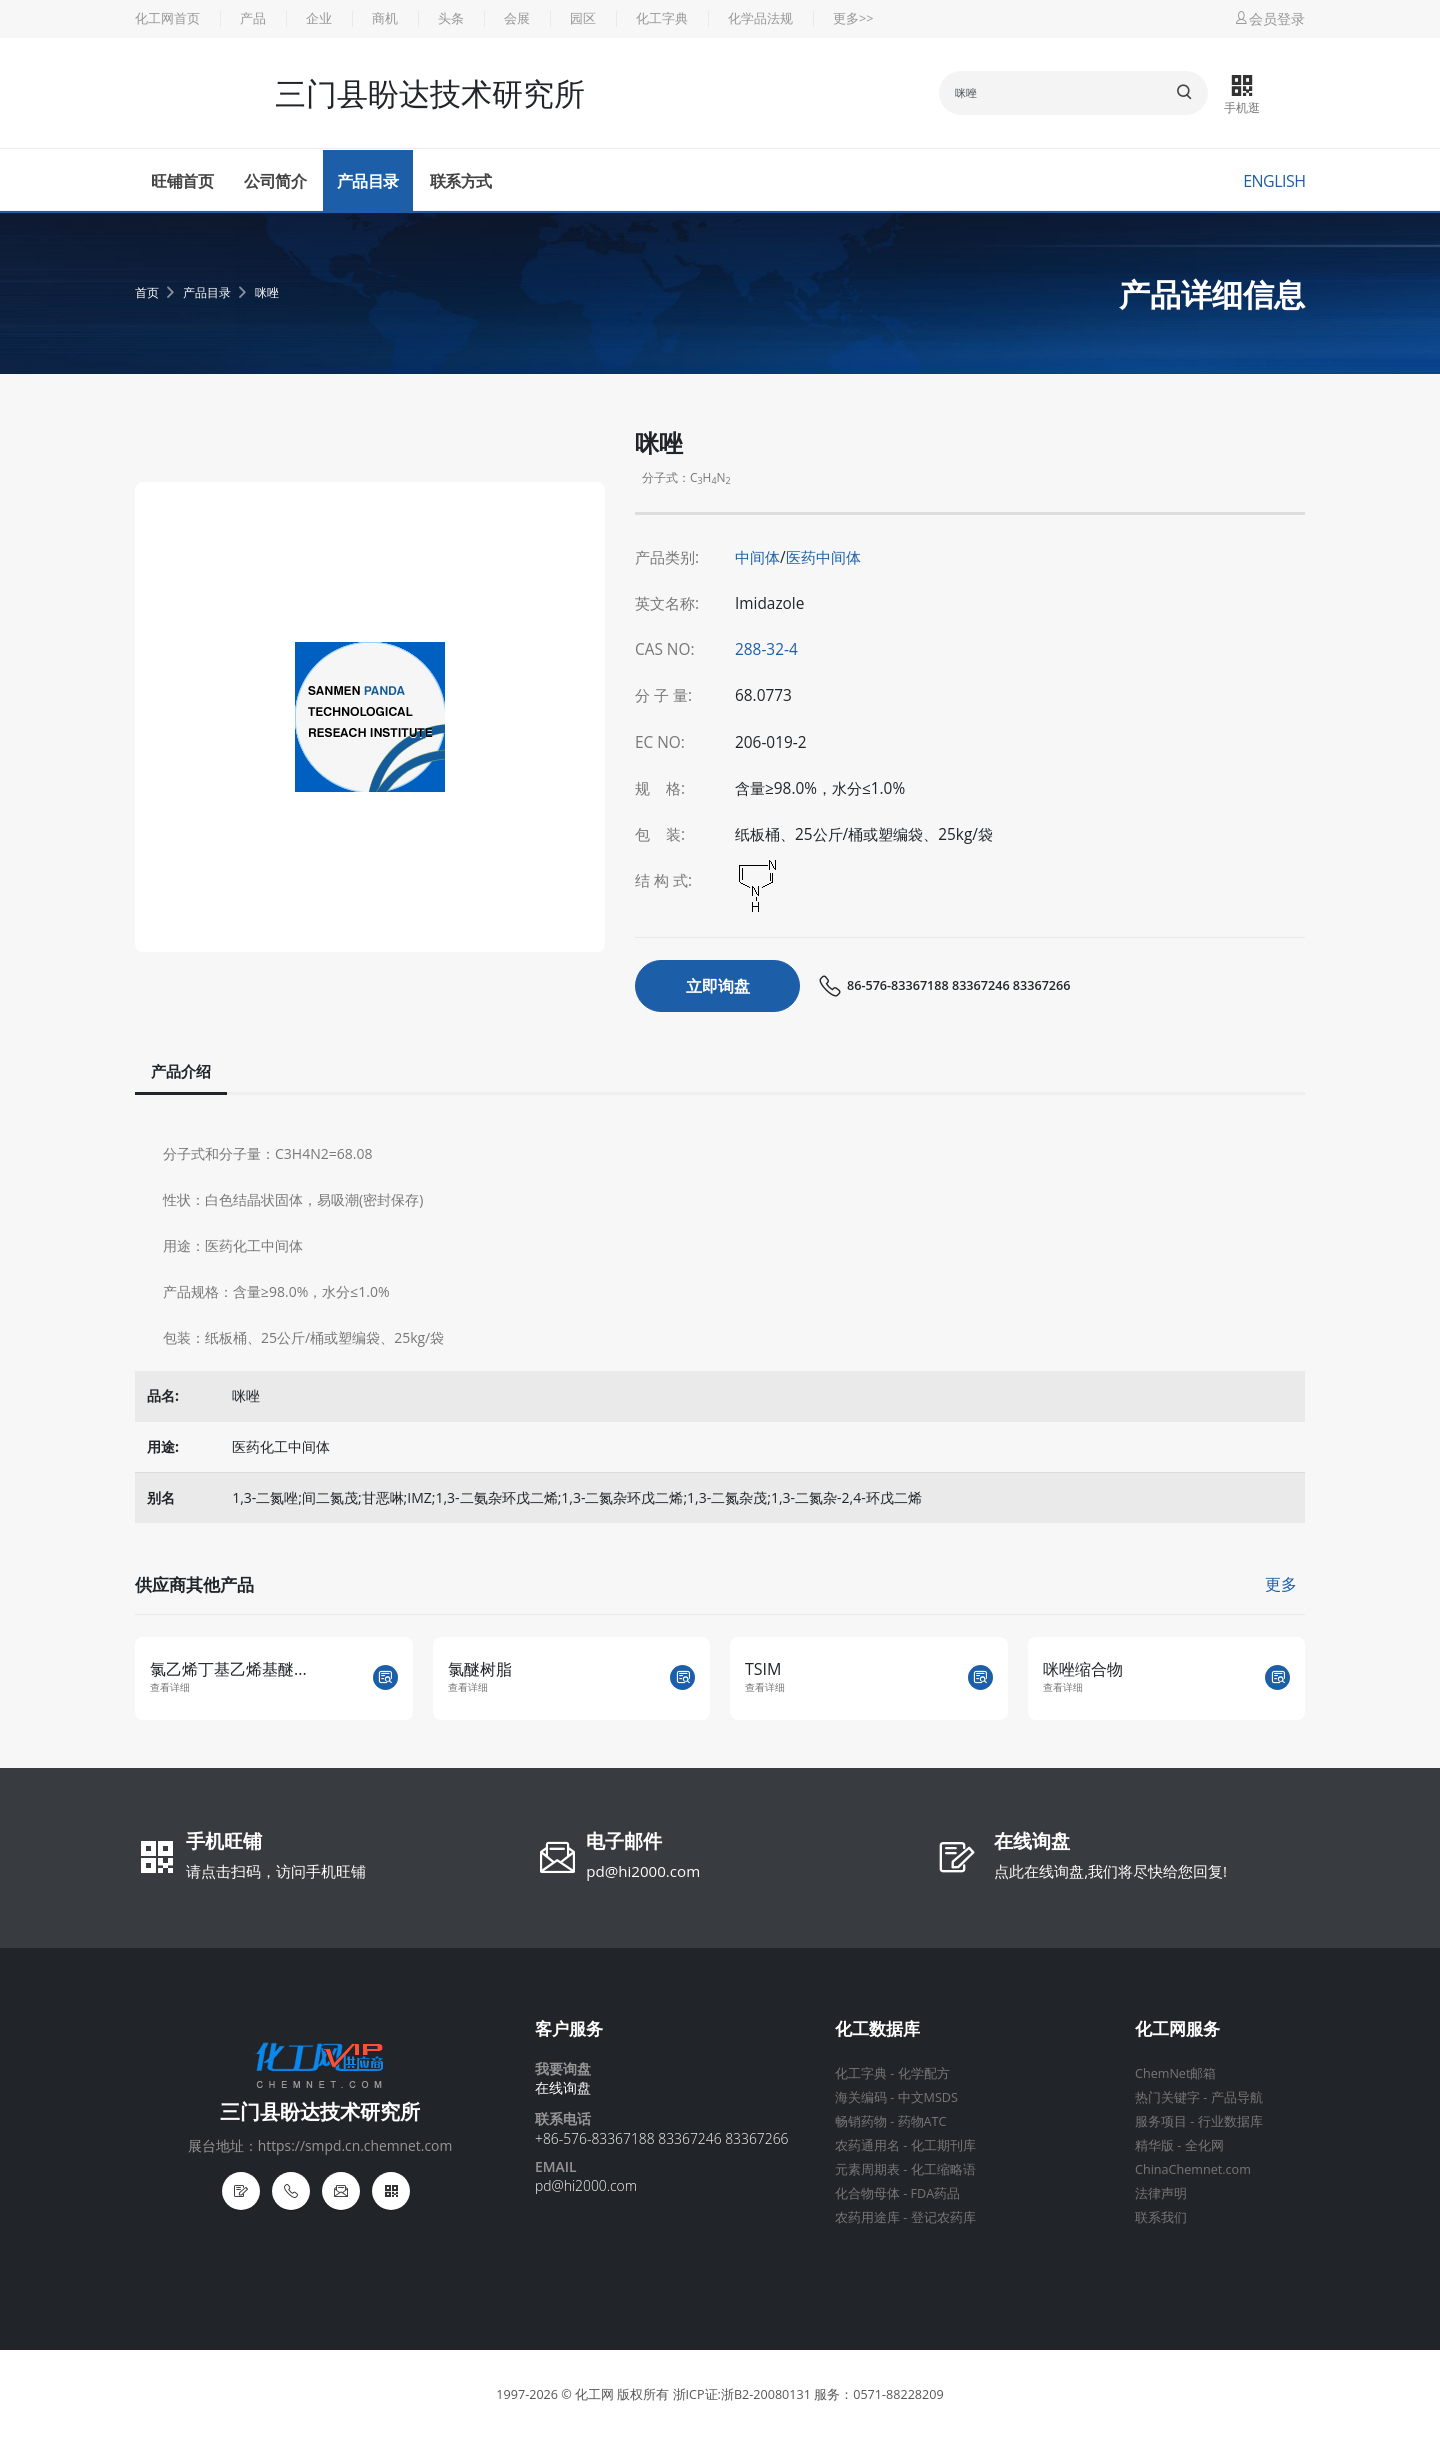 The height and width of the screenshot is (2440, 1440). Describe the element at coordinates (861, 2121) in the screenshot. I see `畅销药物` at that location.